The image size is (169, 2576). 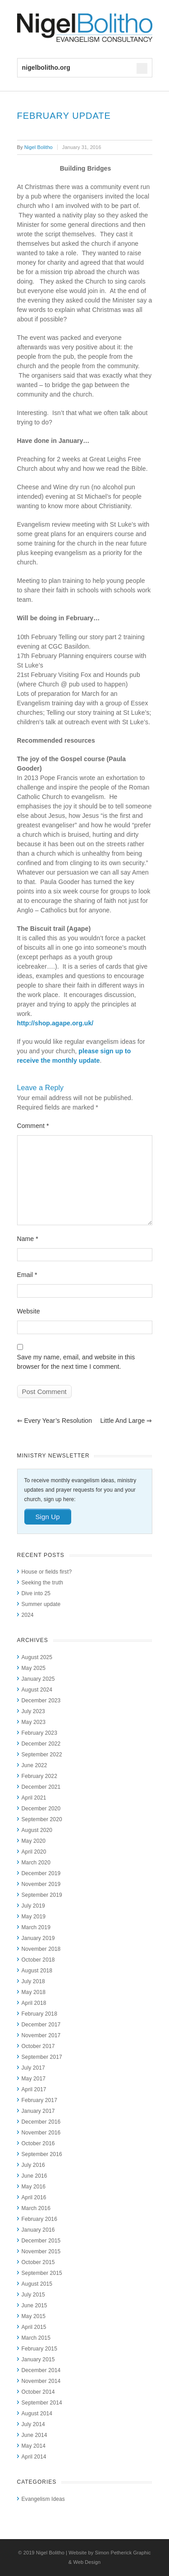 I want to click on April 2015, so click(x=34, y=2327).